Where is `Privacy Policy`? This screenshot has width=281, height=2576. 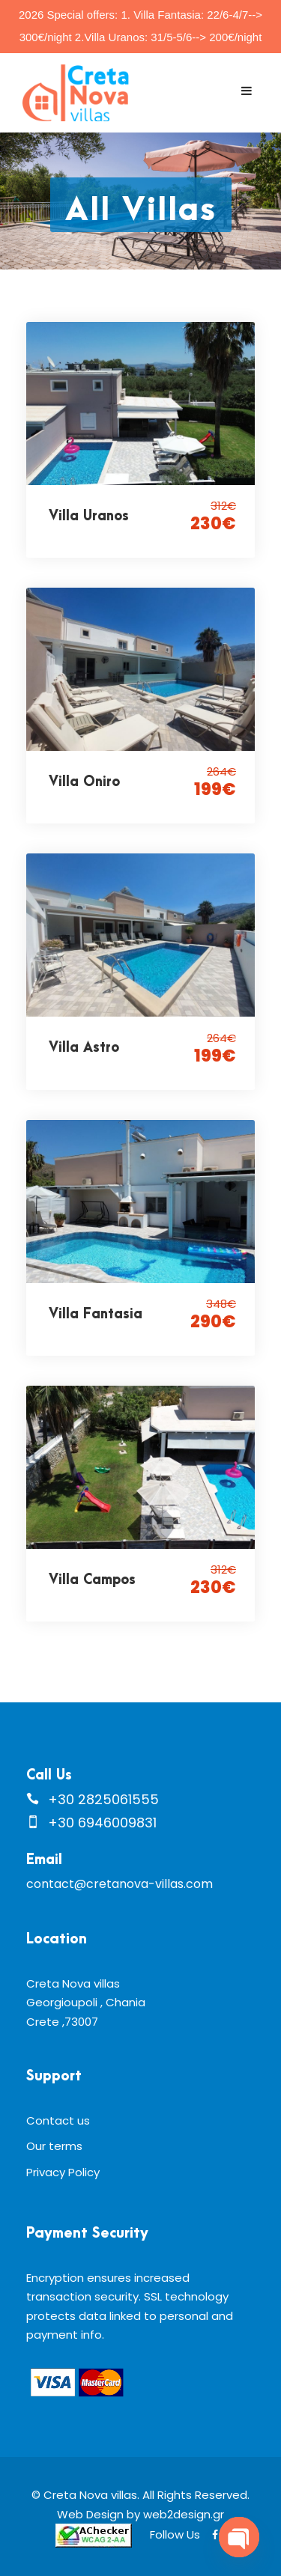 Privacy Policy is located at coordinates (63, 2172).